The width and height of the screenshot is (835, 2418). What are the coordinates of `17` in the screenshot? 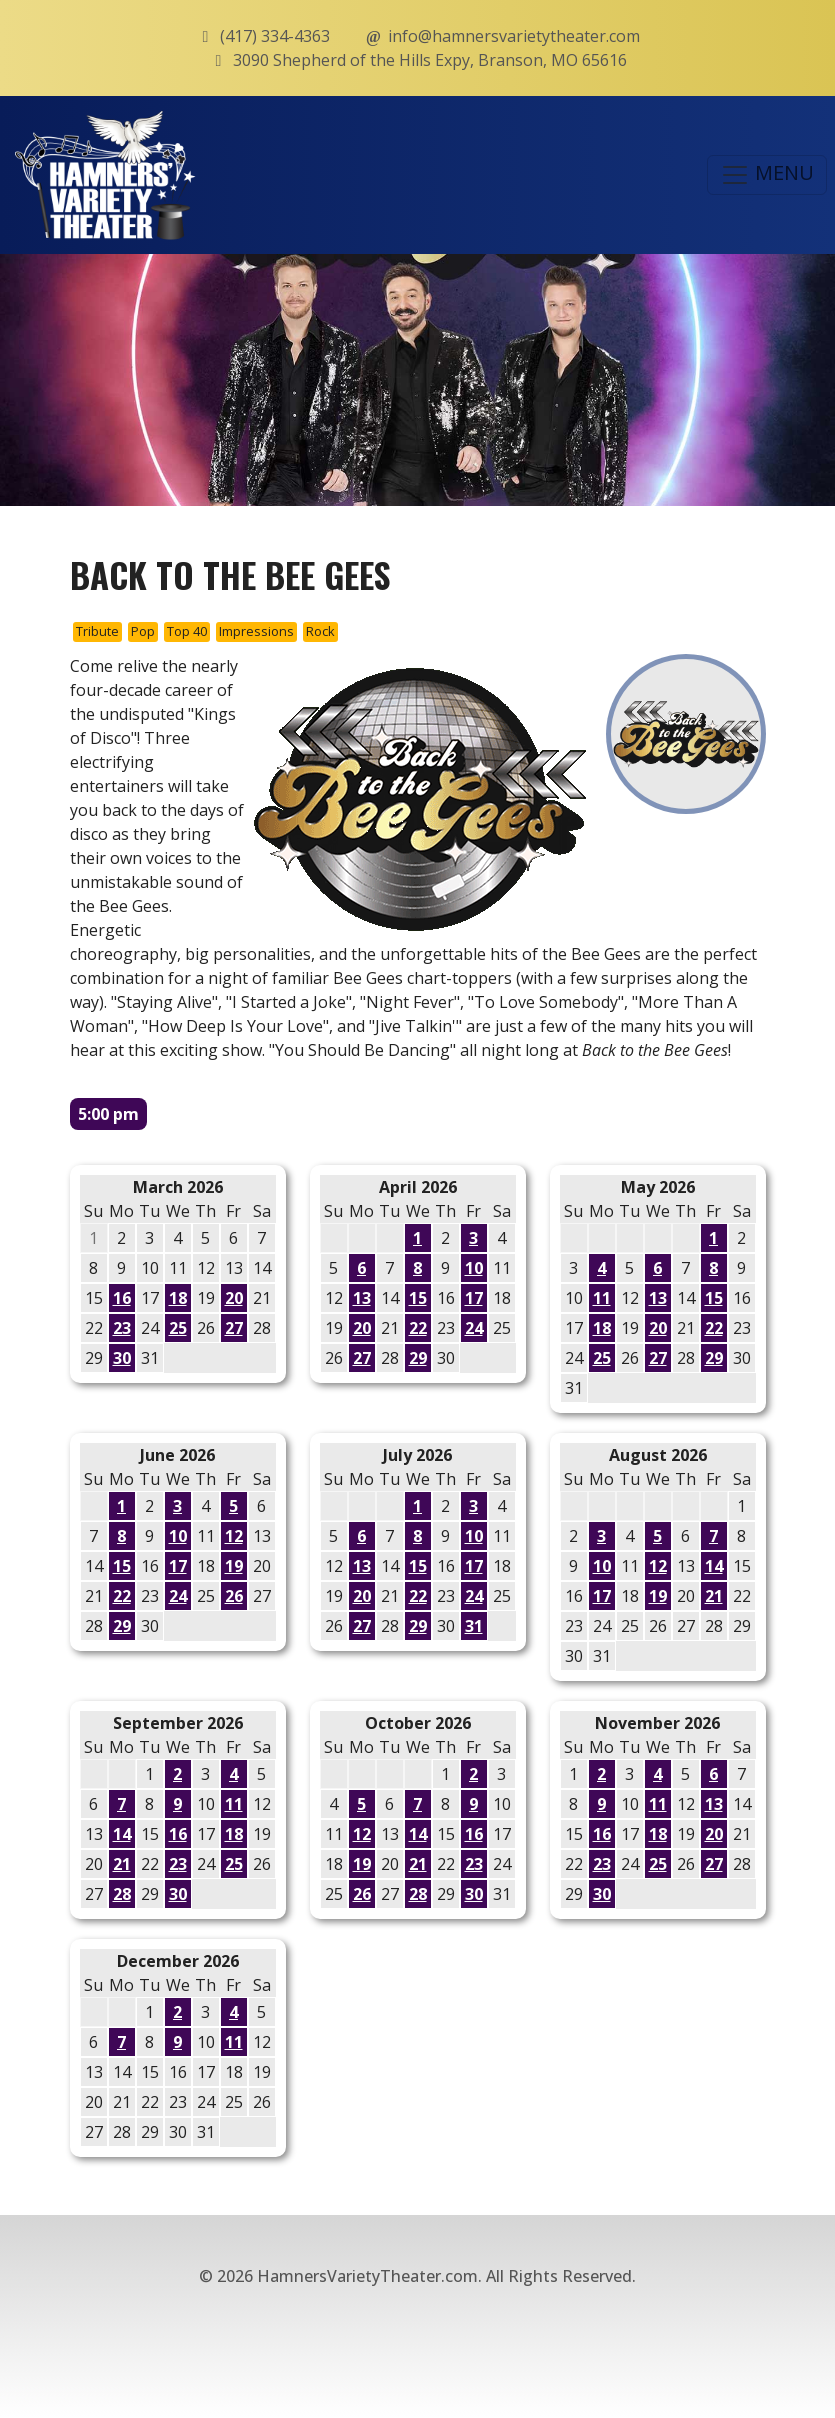 It's located at (474, 1298).